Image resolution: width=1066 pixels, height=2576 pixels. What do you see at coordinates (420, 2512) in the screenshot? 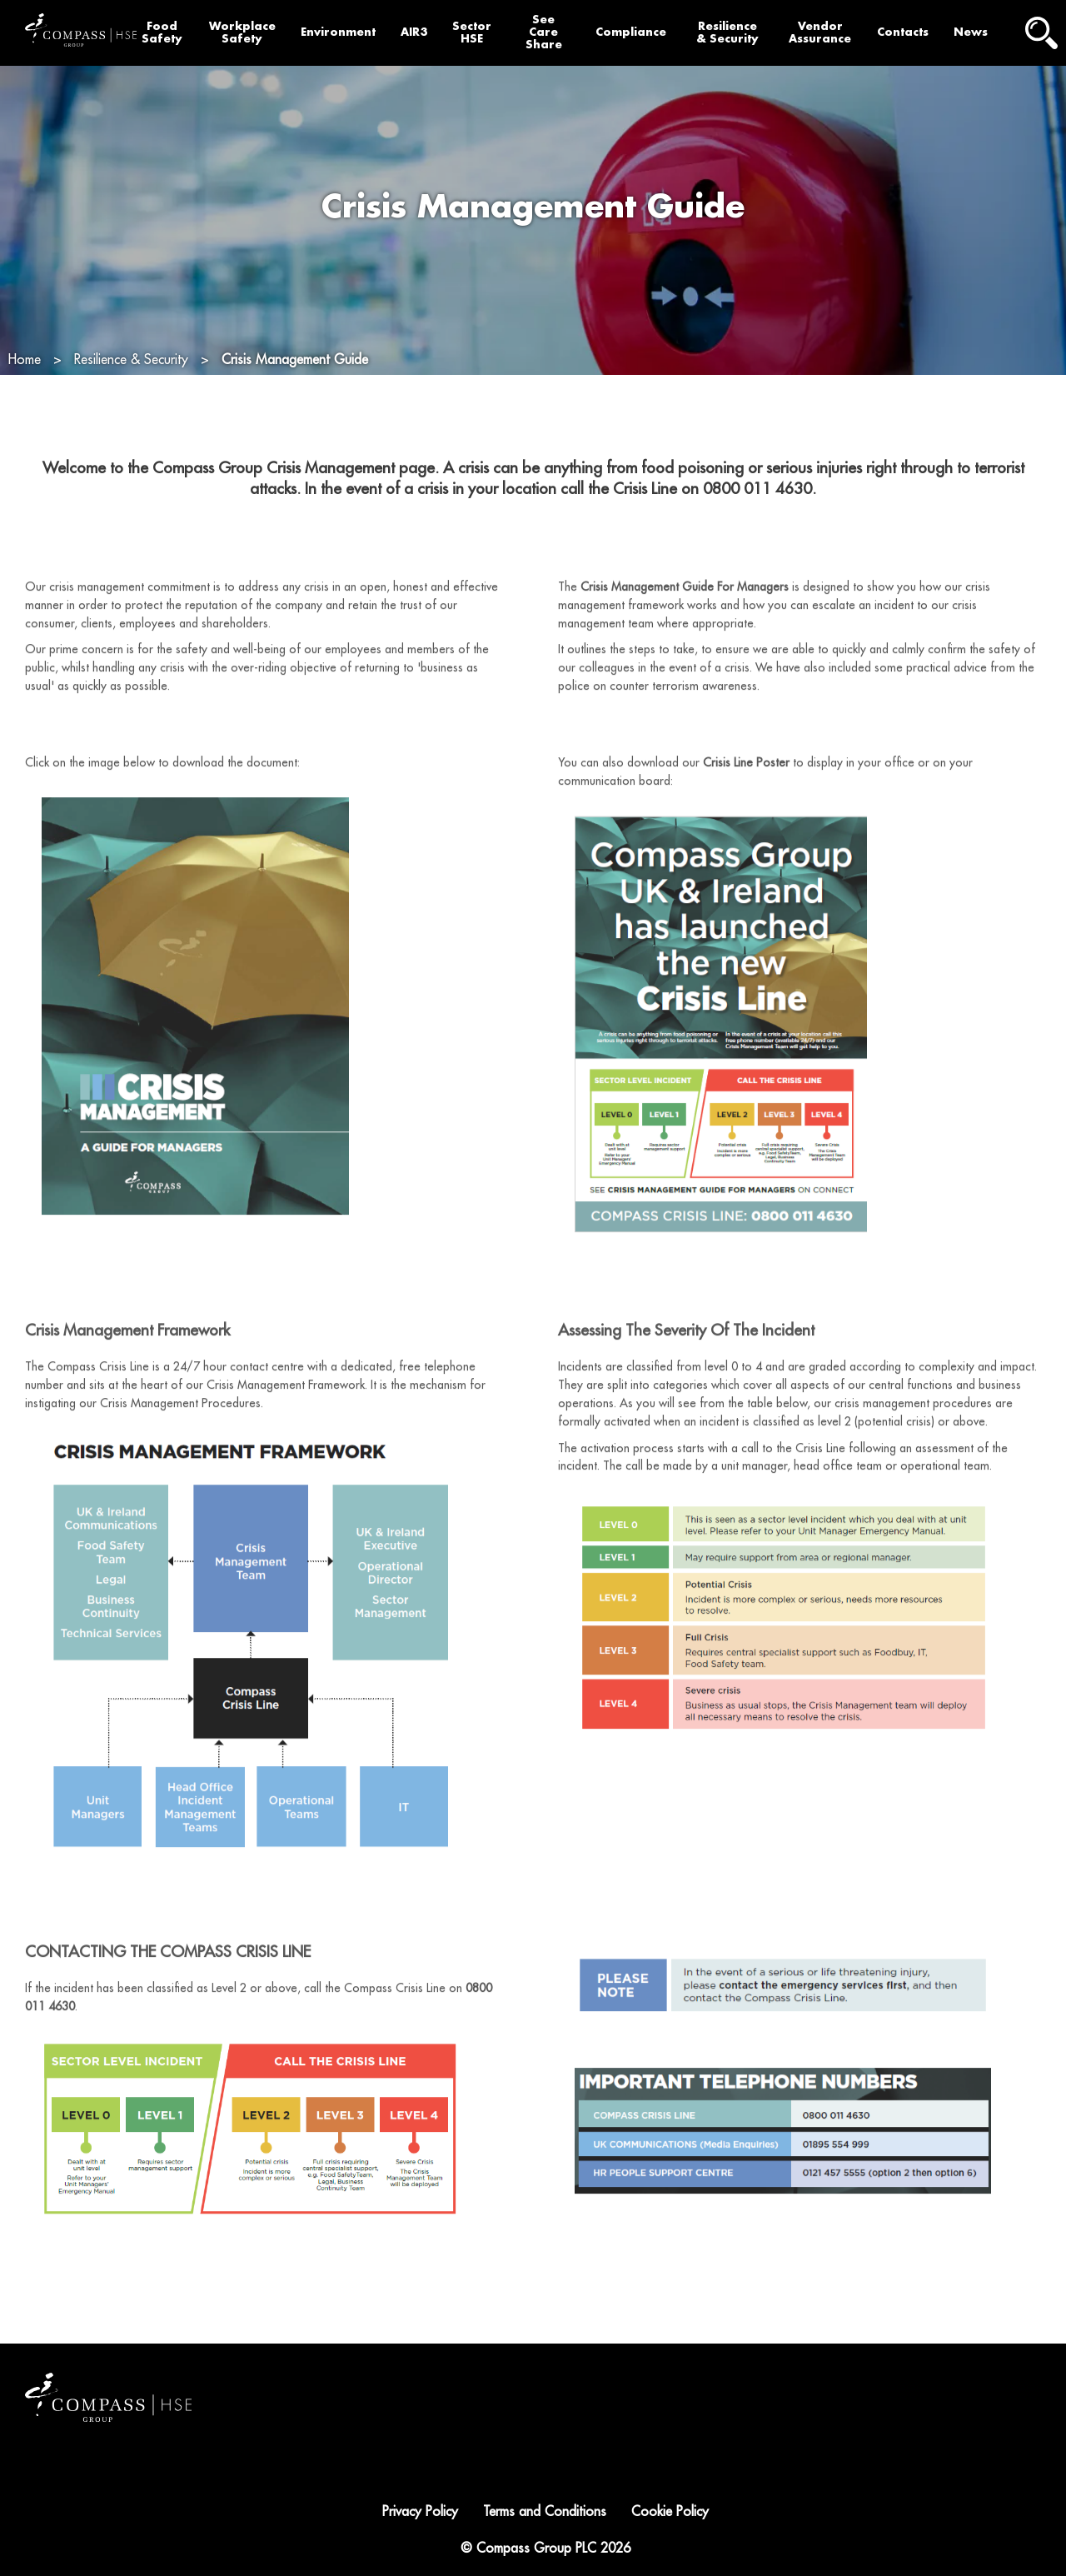
I see `Privacy Policy` at bounding box center [420, 2512].